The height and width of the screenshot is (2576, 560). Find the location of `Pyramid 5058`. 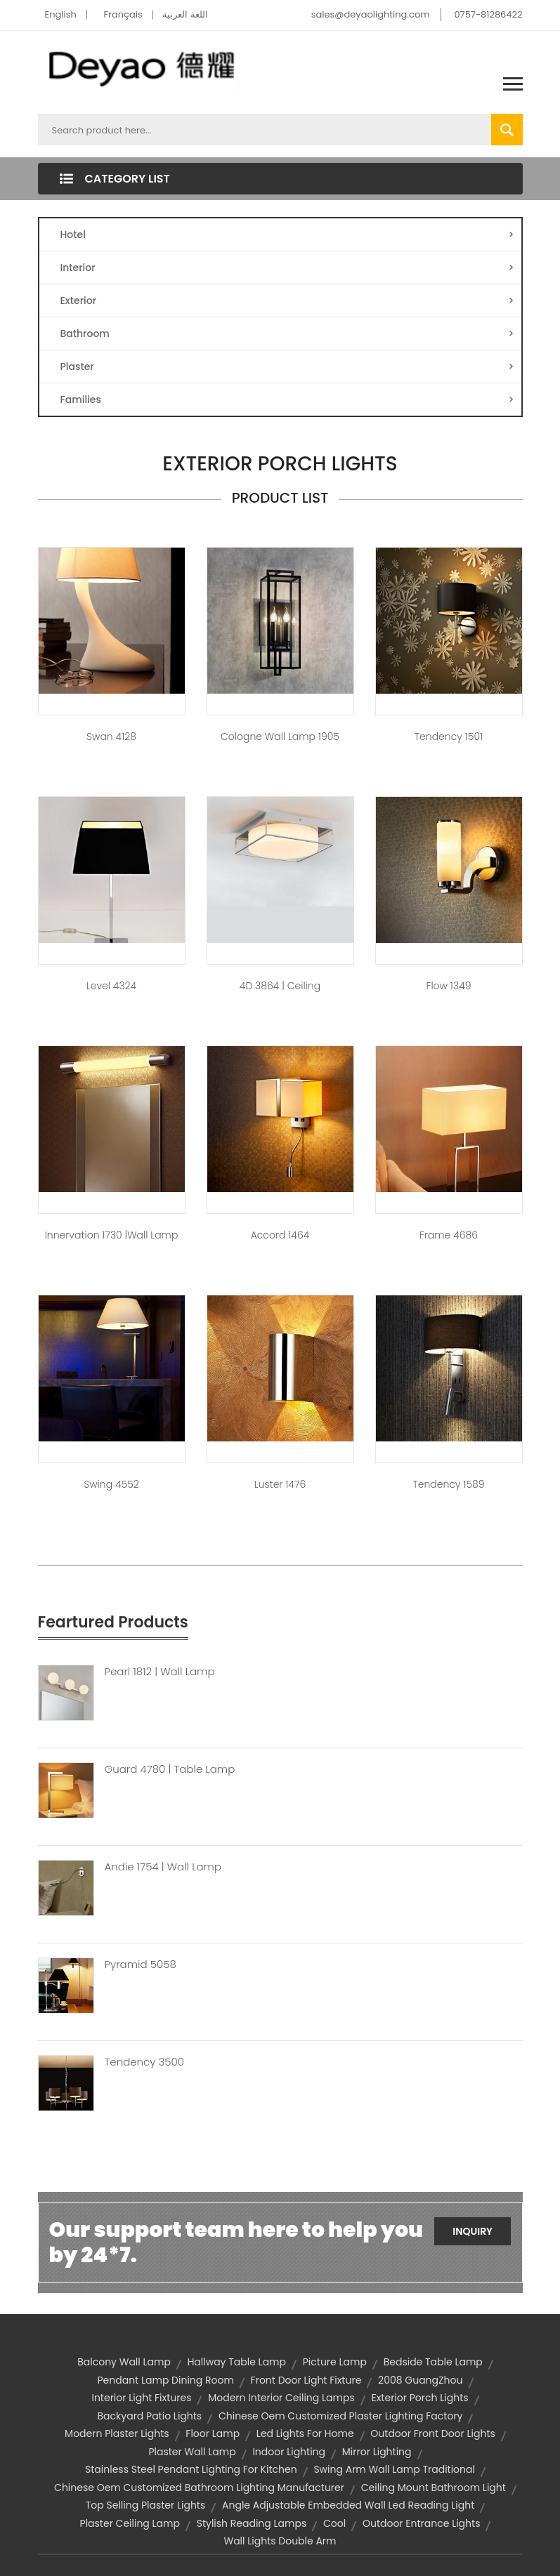

Pyramid 5058 is located at coordinates (140, 1964).